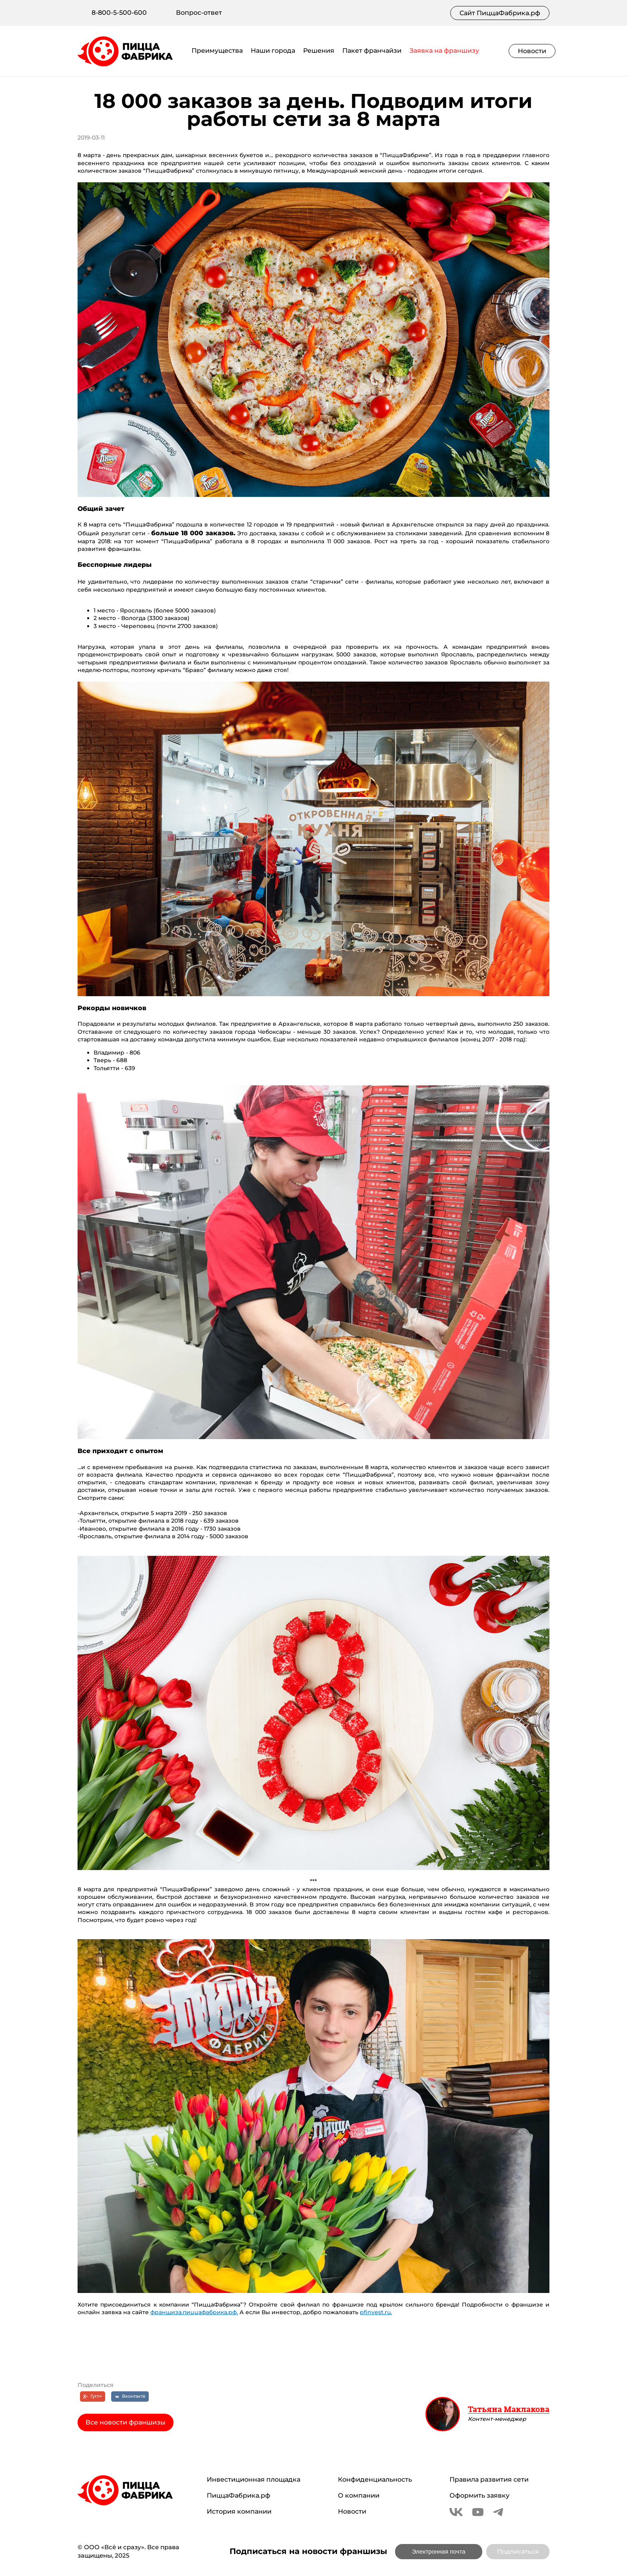 This screenshot has width=627, height=2576. Describe the element at coordinates (532, 51) in the screenshot. I see `Новости` at that location.